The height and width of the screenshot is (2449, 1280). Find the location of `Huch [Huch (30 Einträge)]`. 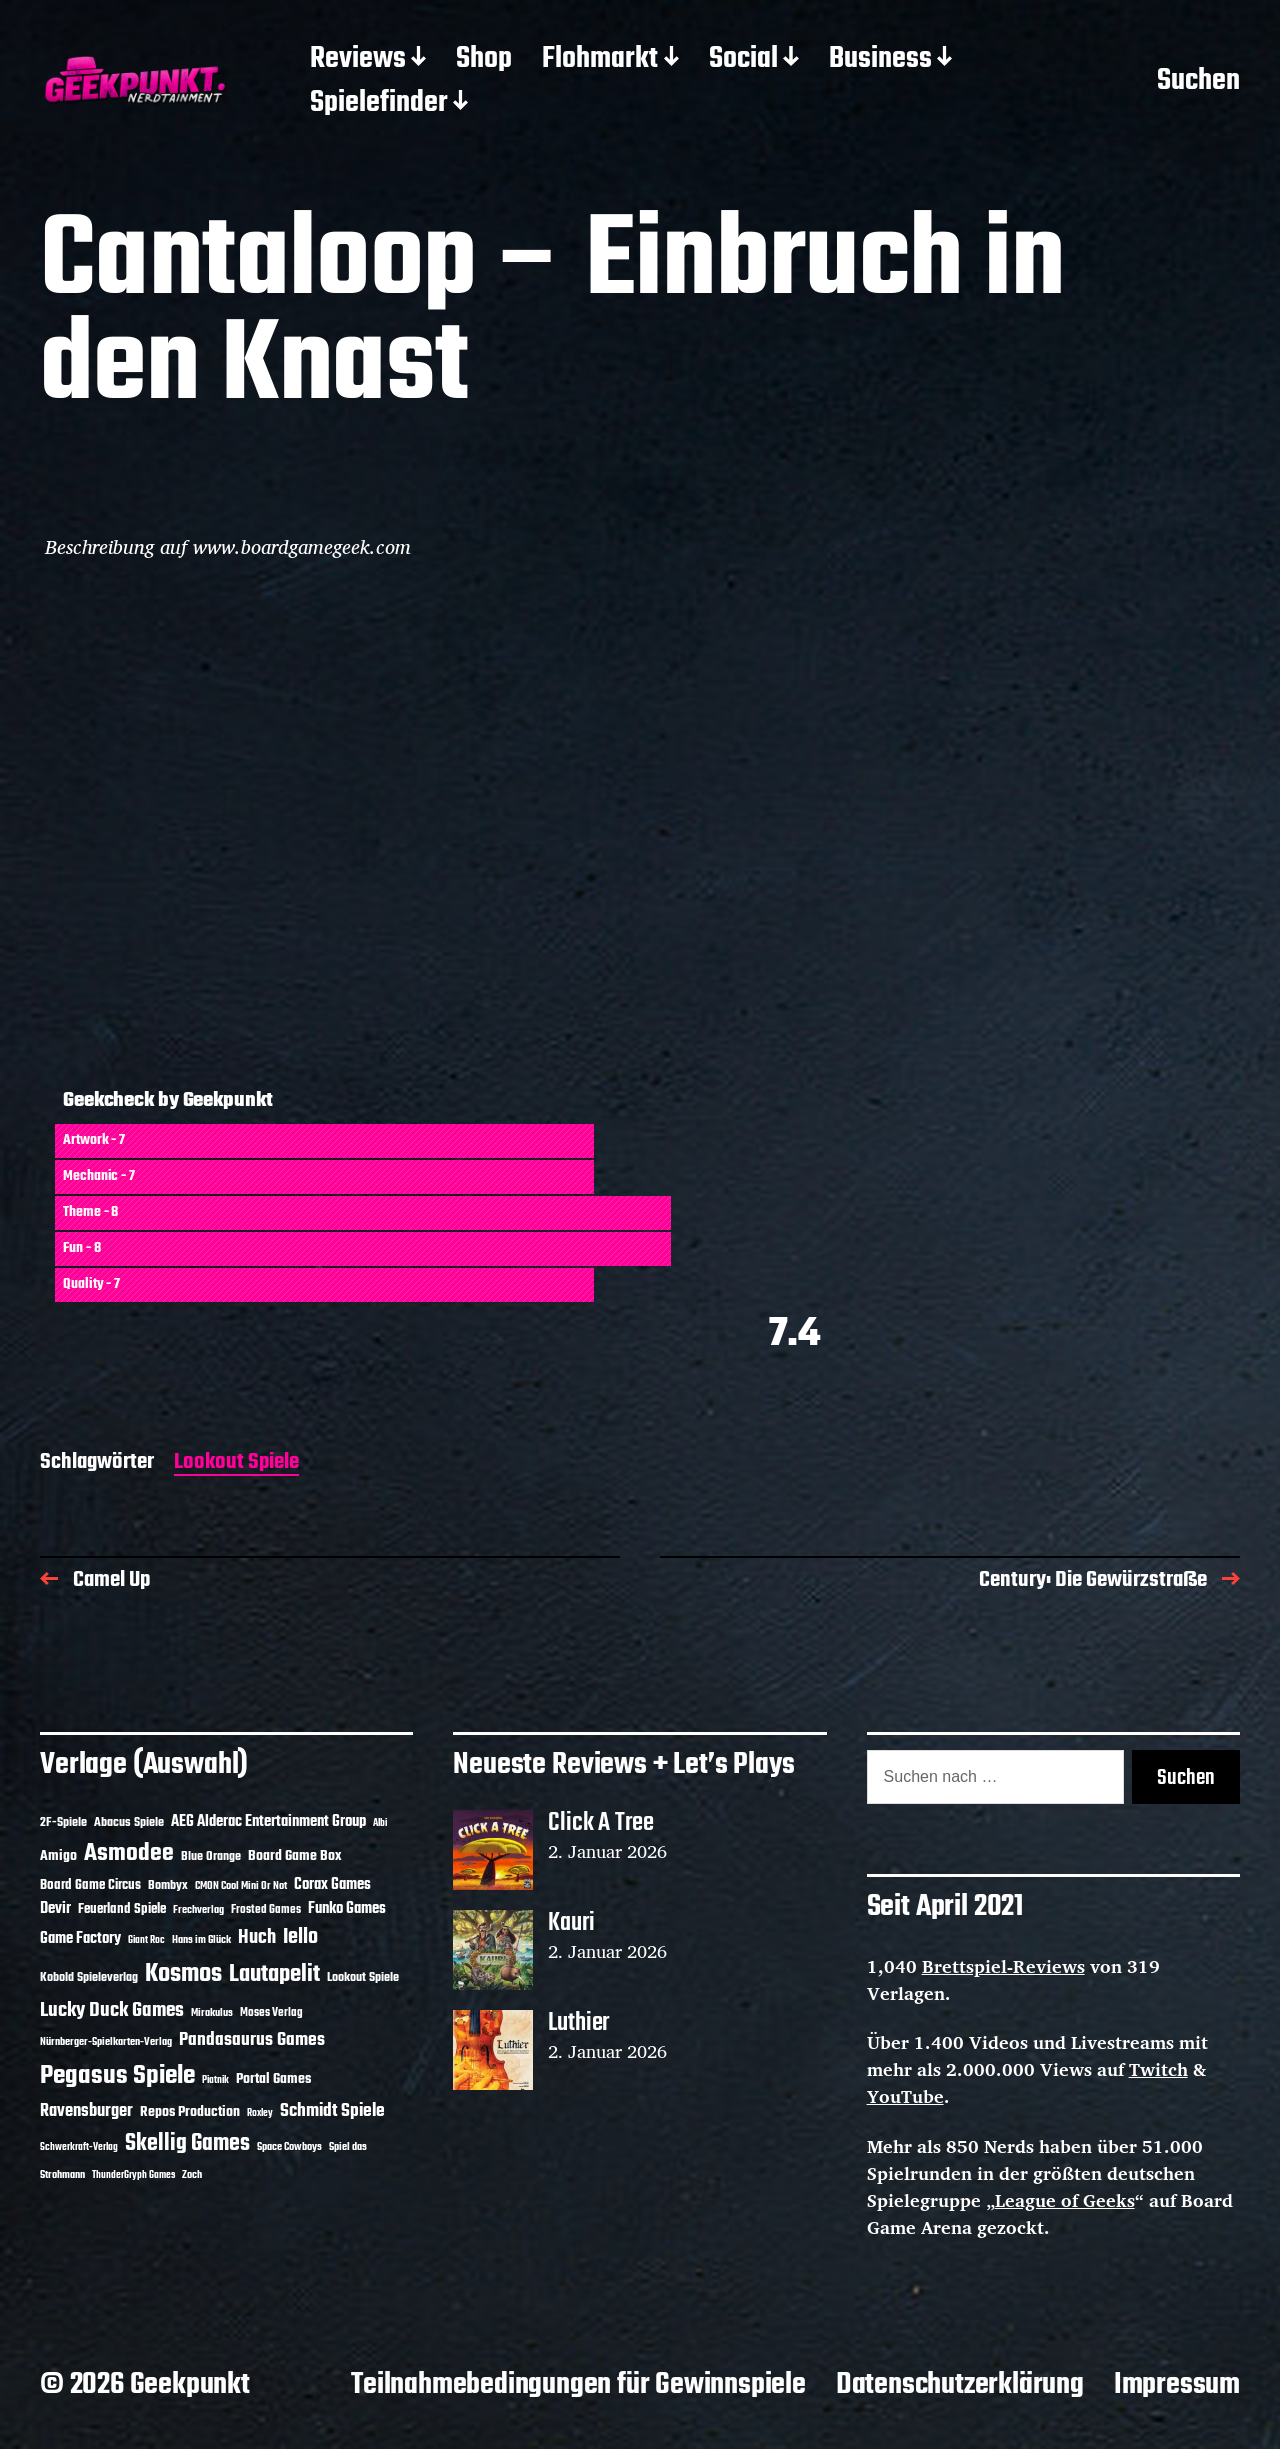

Huch [Huch (30 Einträge)] is located at coordinates (257, 1938).